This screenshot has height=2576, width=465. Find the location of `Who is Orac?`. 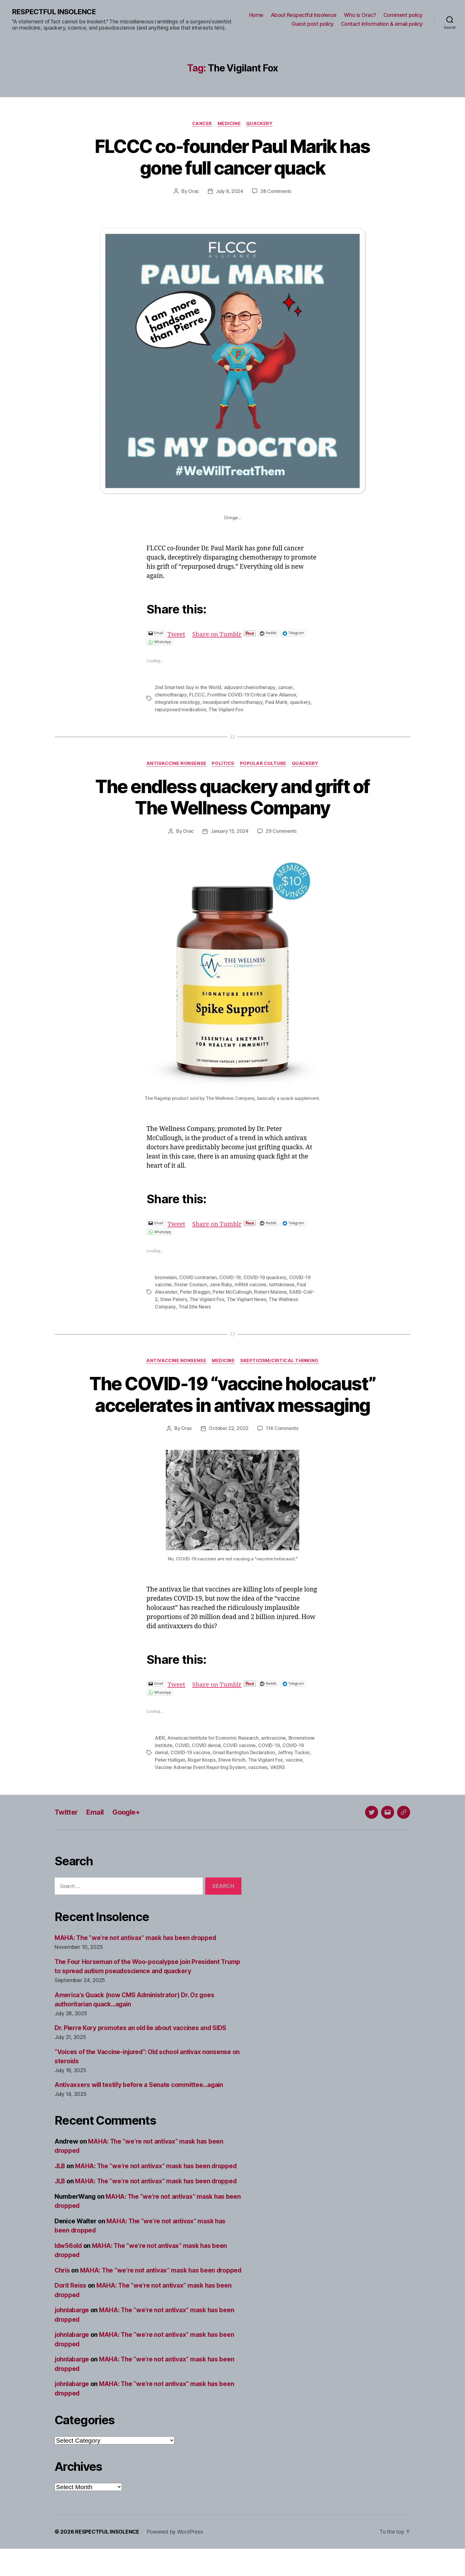

Who is Orac? is located at coordinates (360, 15).